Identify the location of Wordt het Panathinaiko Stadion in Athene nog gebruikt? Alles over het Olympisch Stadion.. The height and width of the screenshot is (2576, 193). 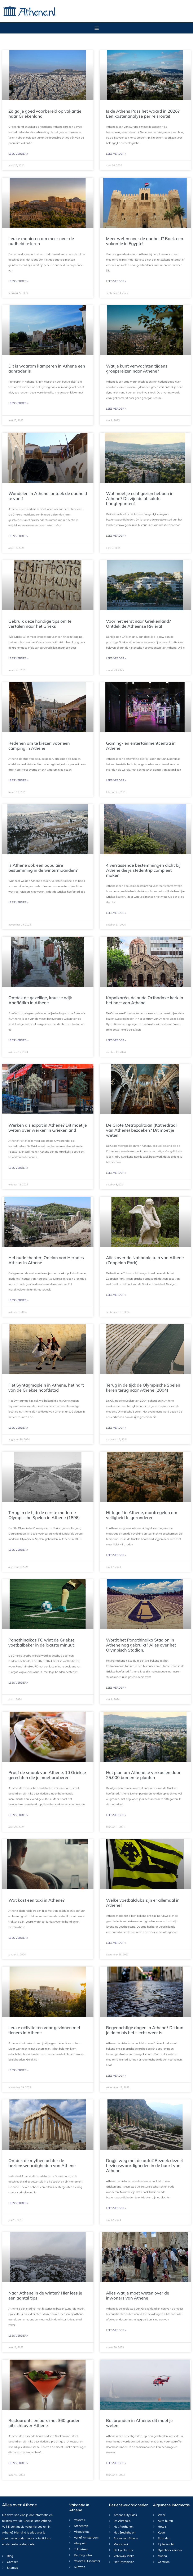
(141, 1645).